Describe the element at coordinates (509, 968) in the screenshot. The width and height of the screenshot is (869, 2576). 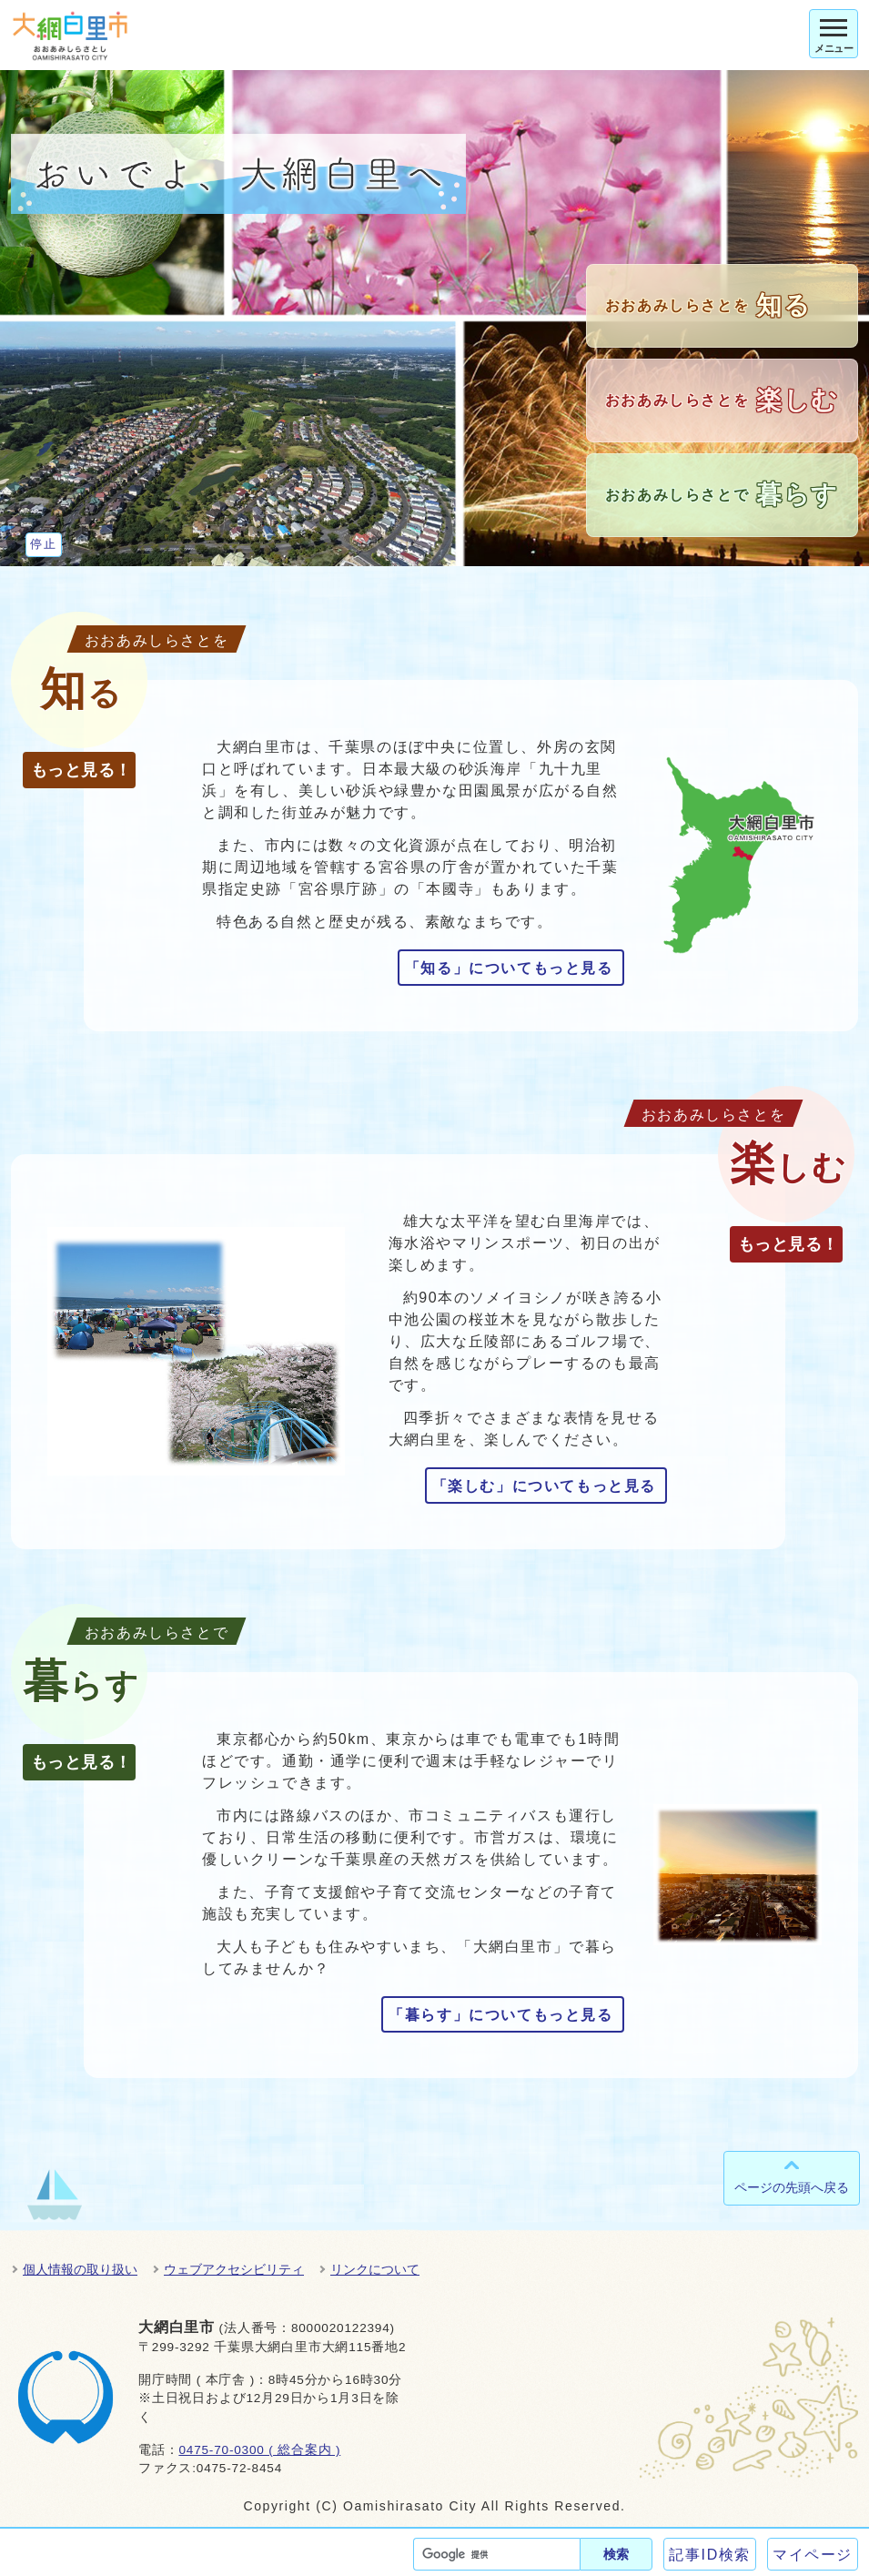
I see `「知る」についてもっと見る` at that location.